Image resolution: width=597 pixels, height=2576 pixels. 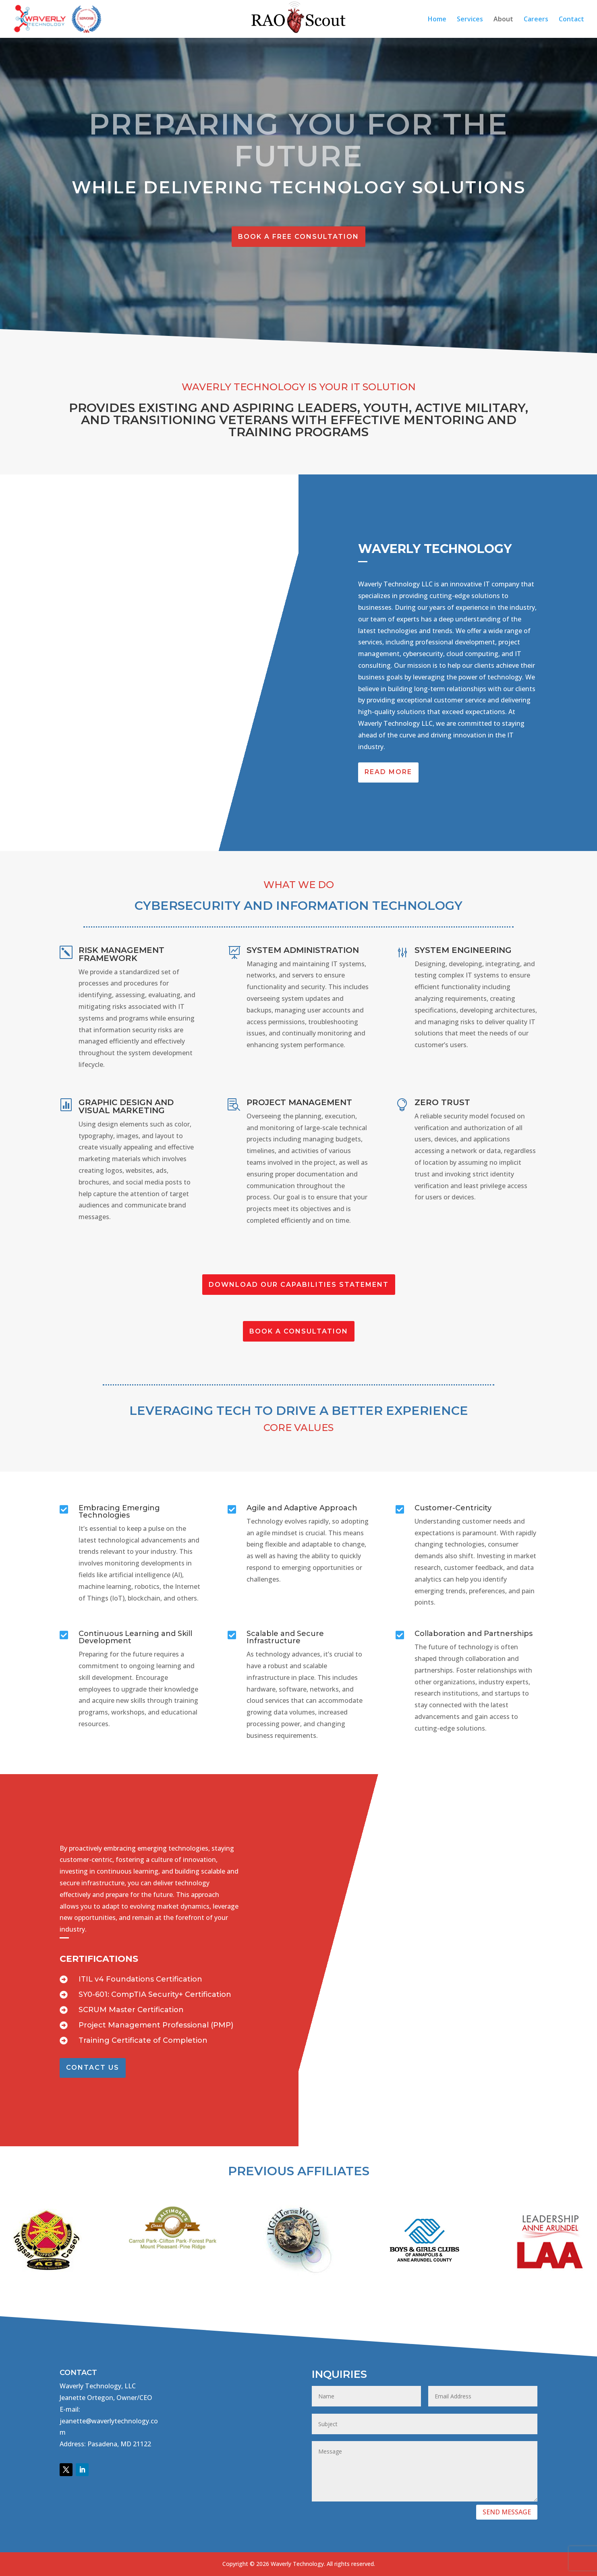 What do you see at coordinates (507, 2512) in the screenshot?
I see `SEND MESSAGE` at bounding box center [507, 2512].